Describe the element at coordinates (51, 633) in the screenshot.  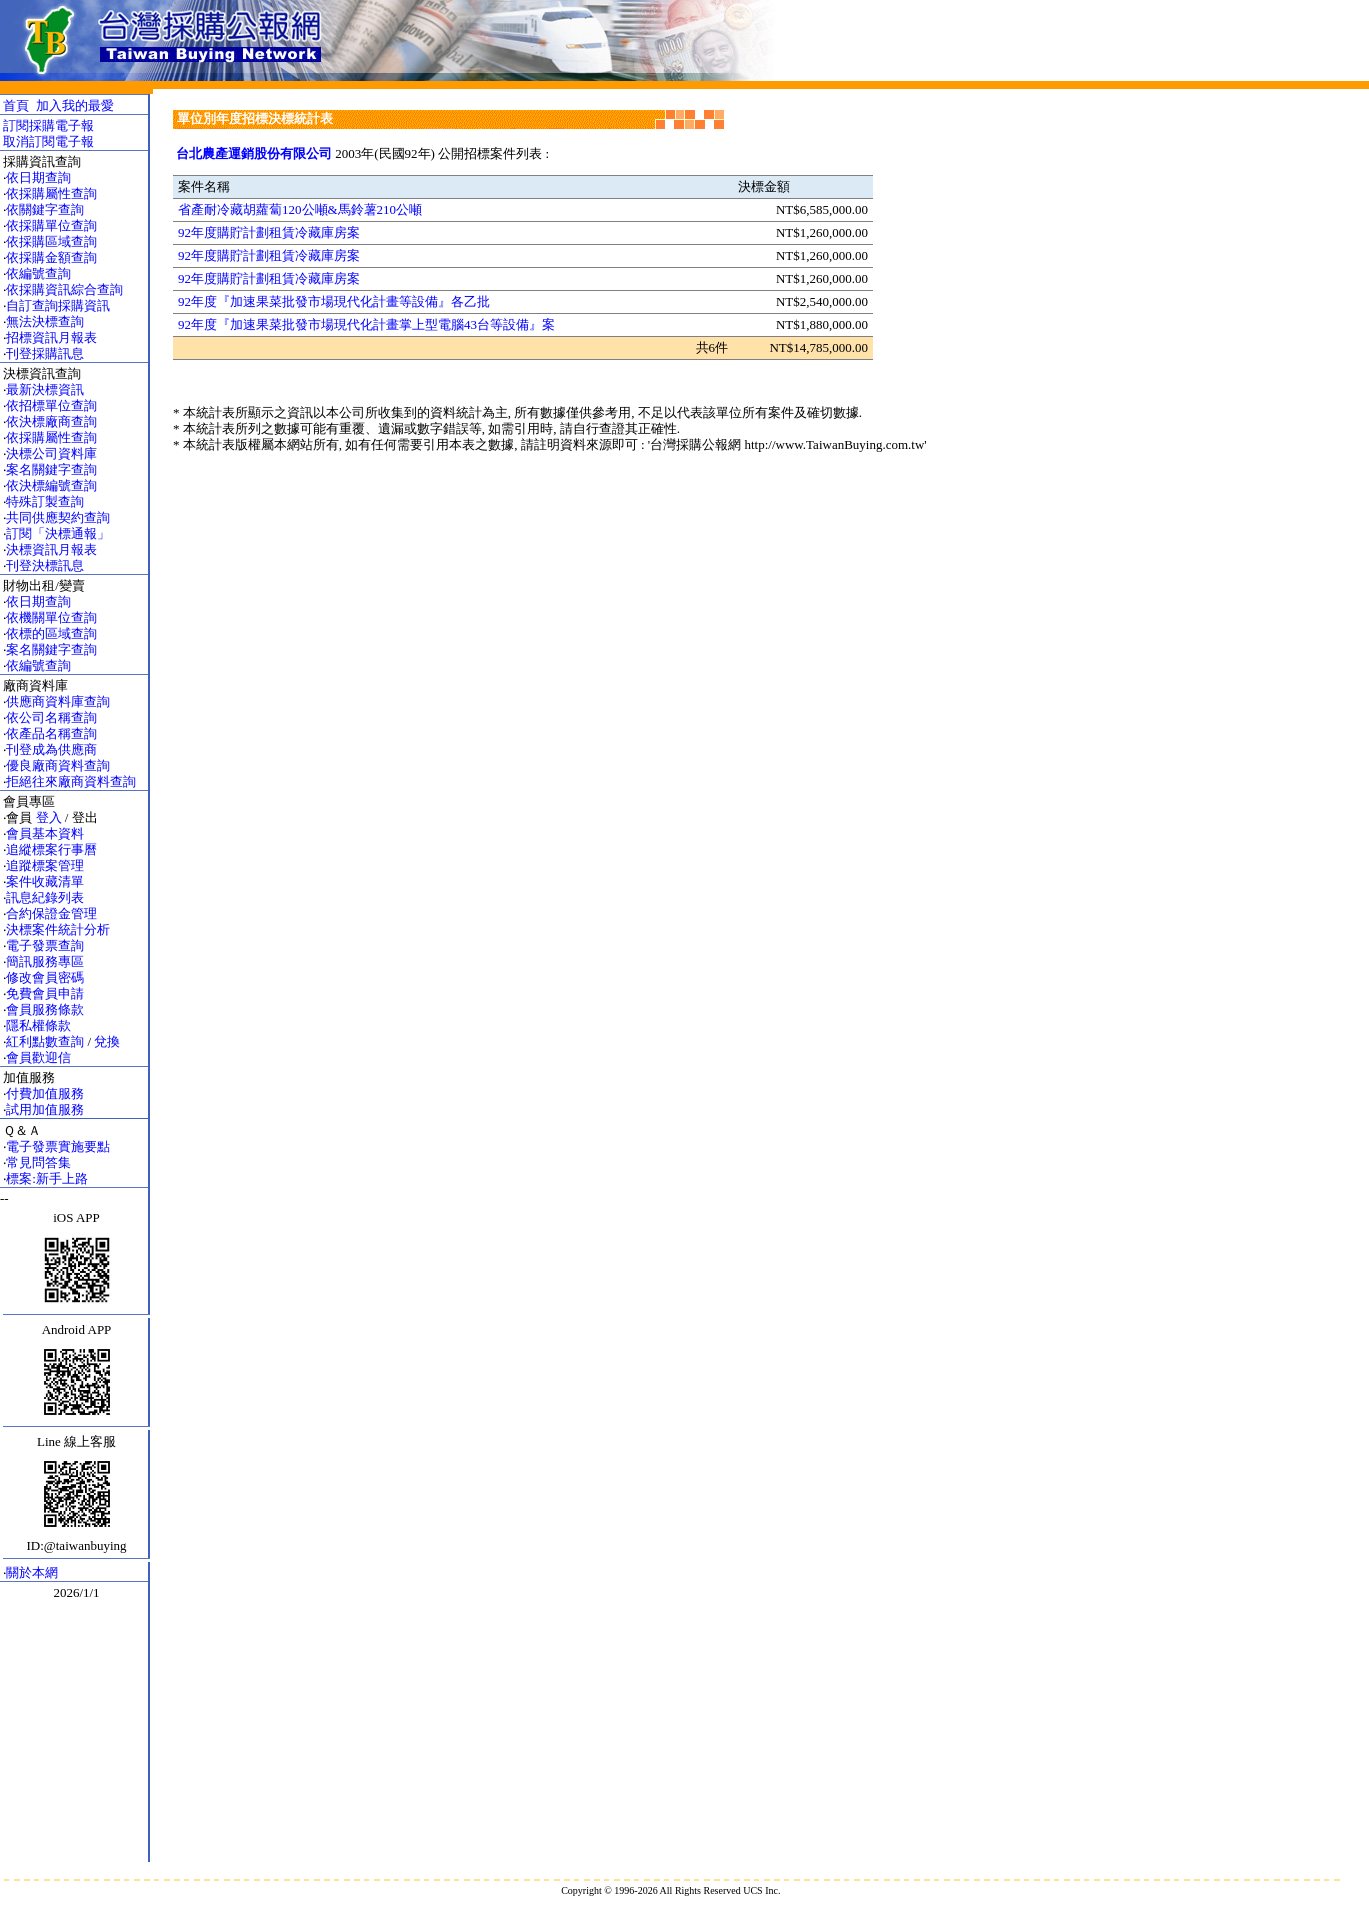
I see `依標的區域查詢` at that location.